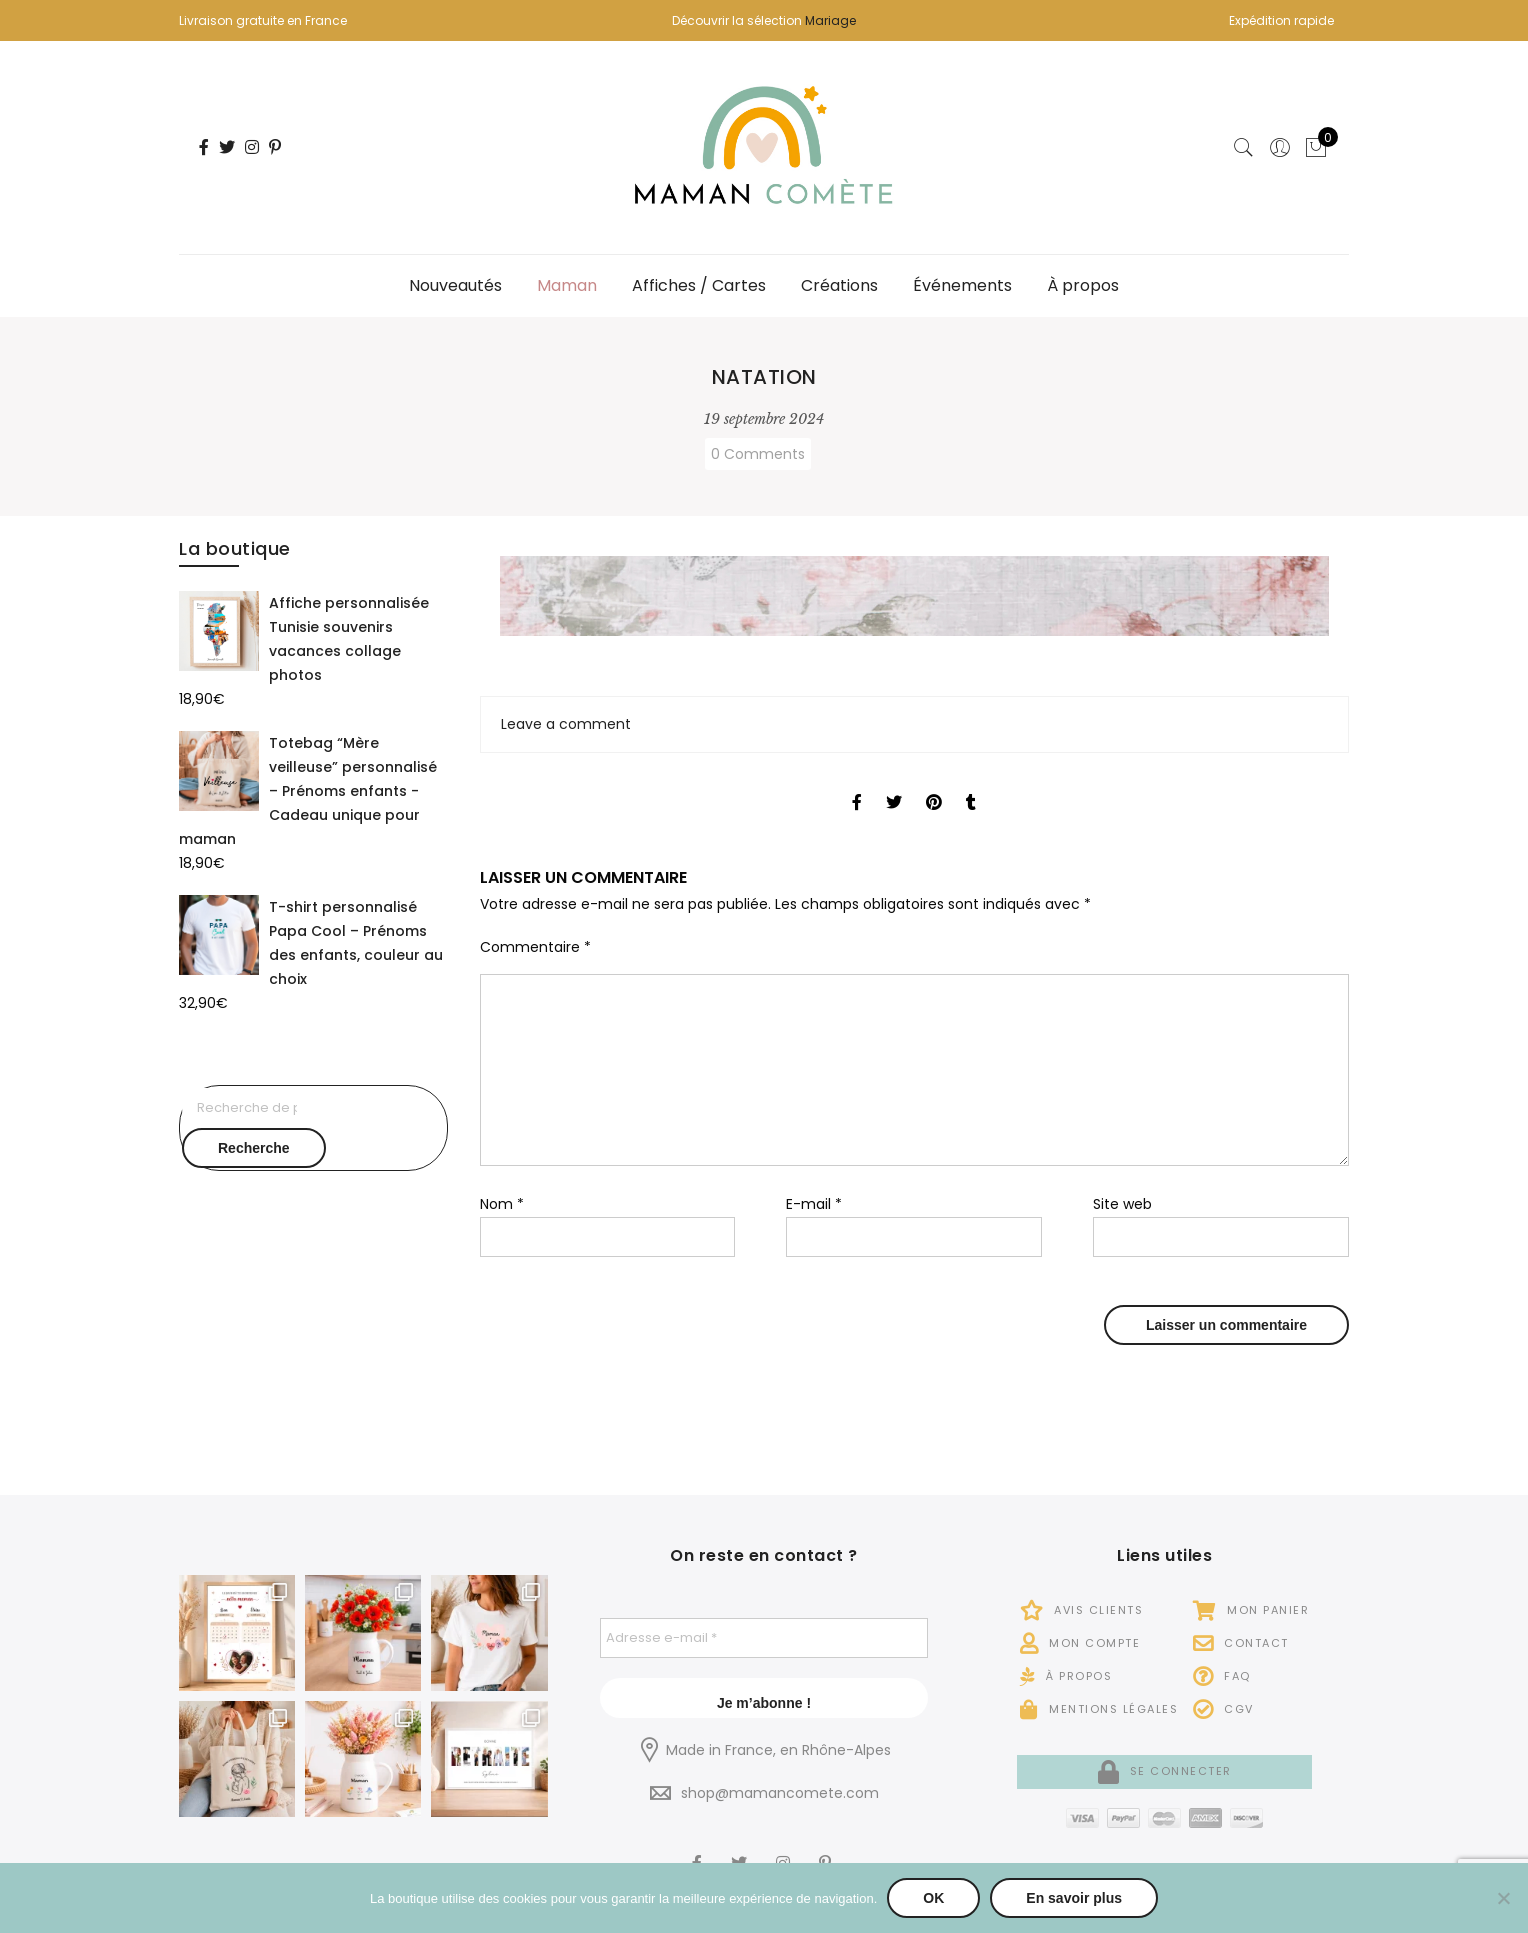 This screenshot has width=1528, height=1933. What do you see at coordinates (254, 1148) in the screenshot?
I see `Recherche` at bounding box center [254, 1148].